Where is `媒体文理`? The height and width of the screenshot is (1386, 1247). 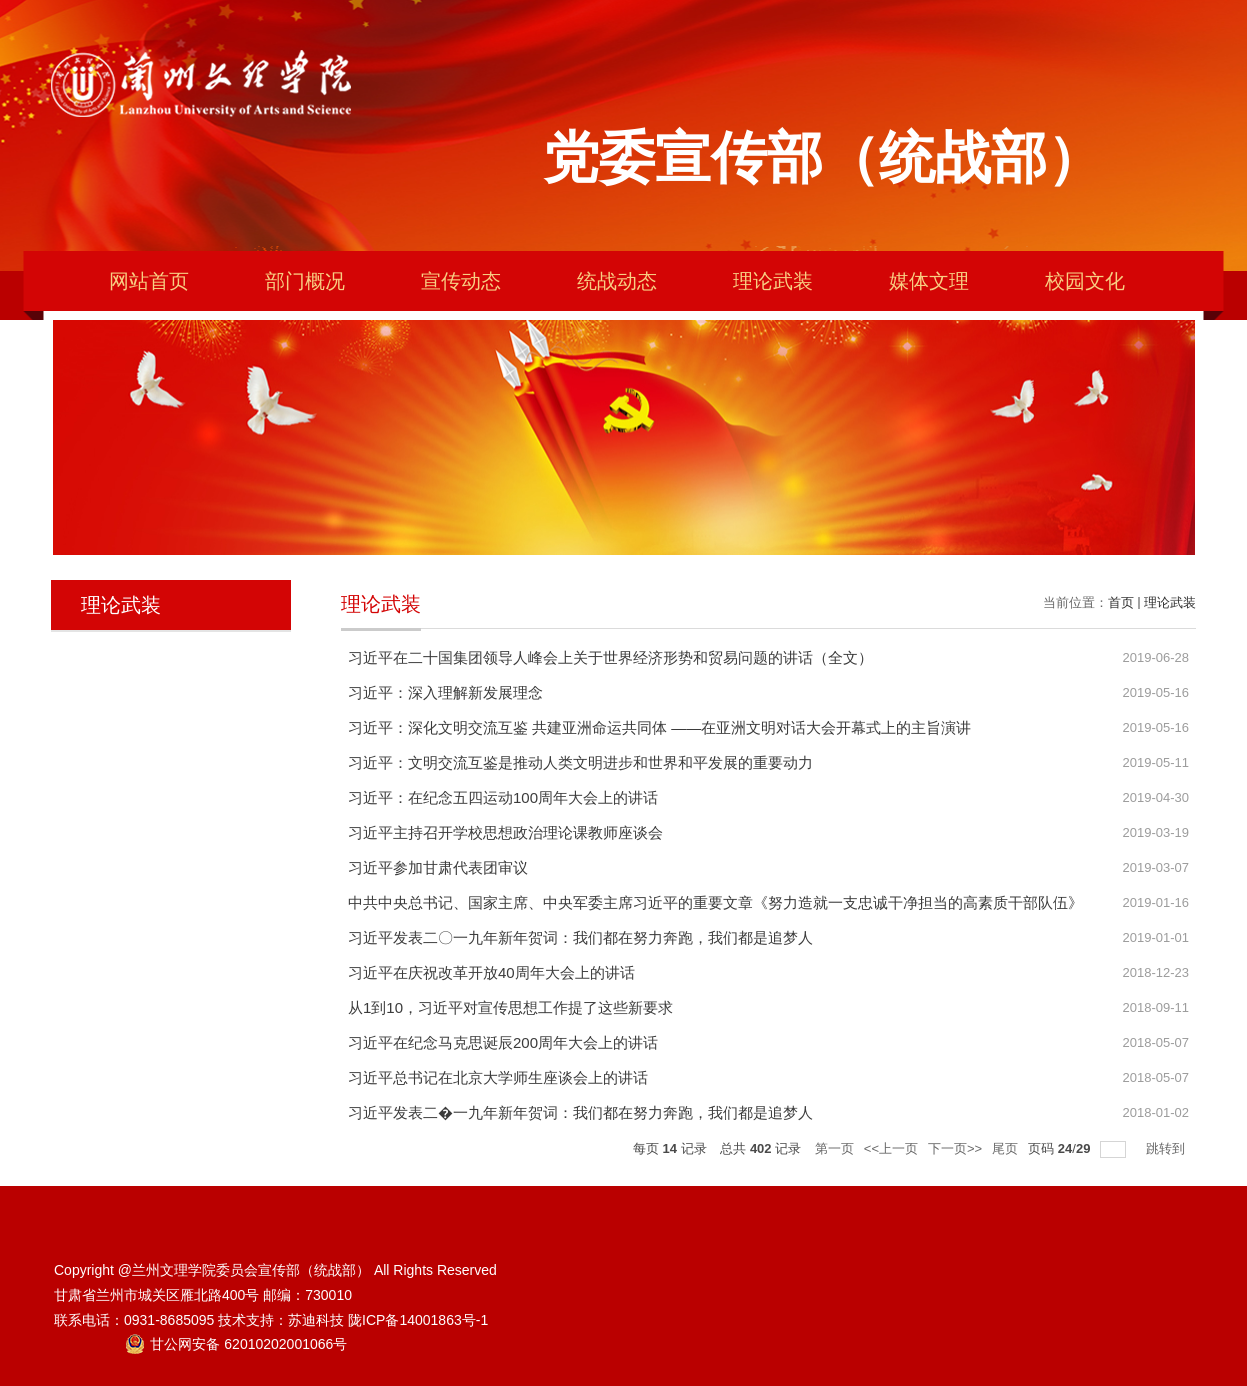
媒体文理 is located at coordinates (929, 281).